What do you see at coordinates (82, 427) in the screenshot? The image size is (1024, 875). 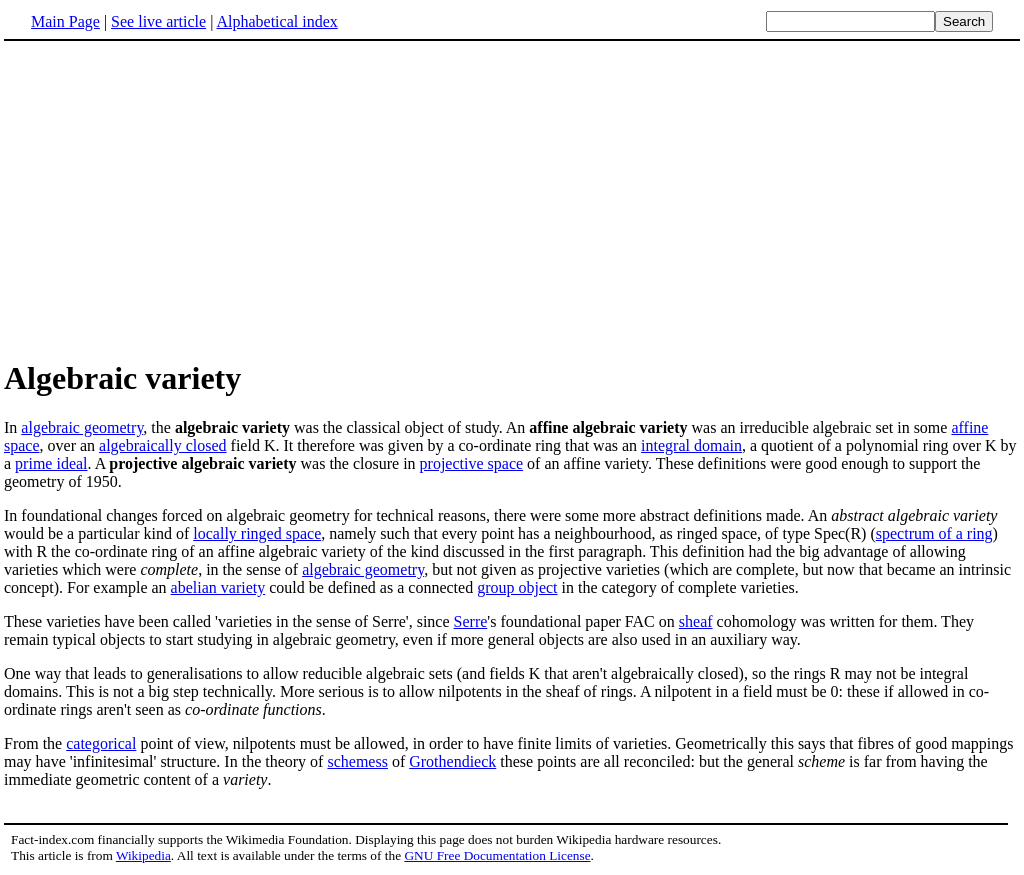 I see `algebraic geometry` at bounding box center [82, 427].